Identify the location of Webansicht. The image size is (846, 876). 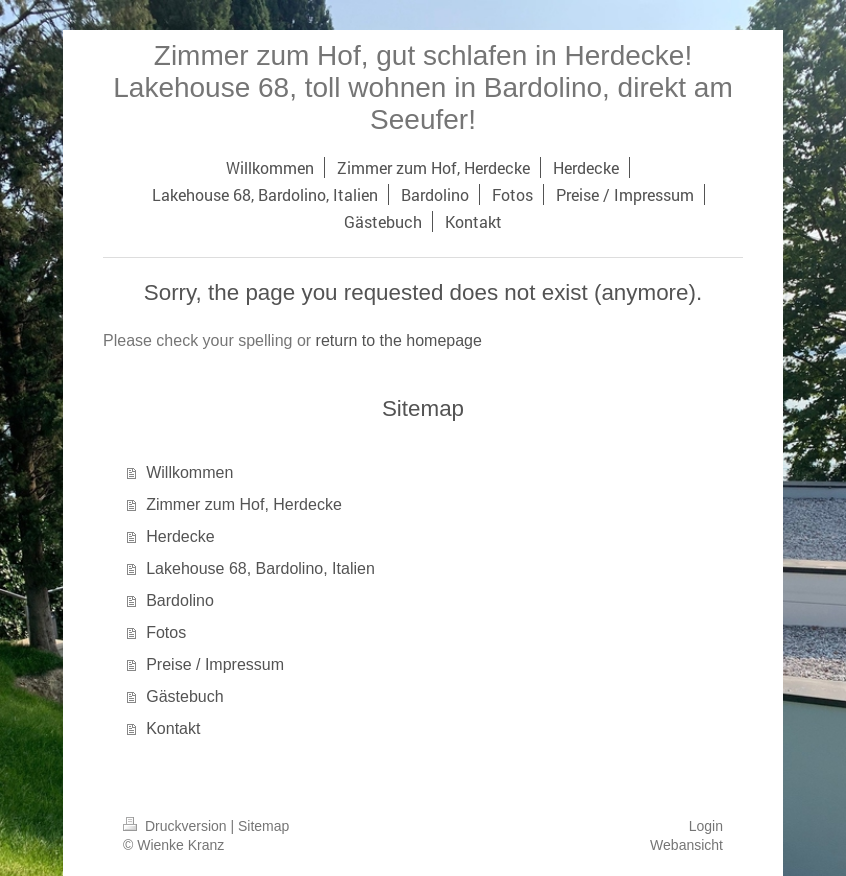
(686, 845).